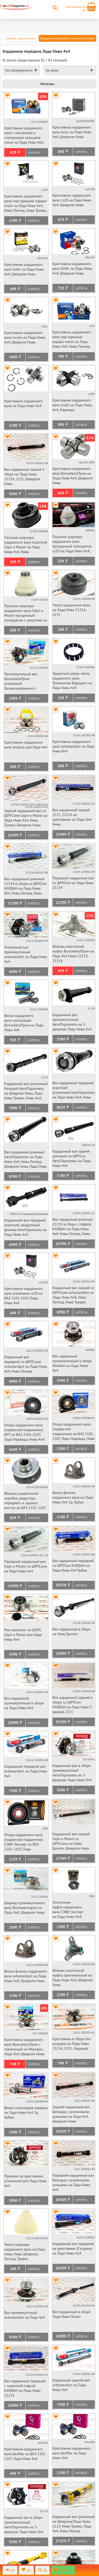  Describe the element at coordinates (23, 403) in the screenshot. I see `Крестовина карданного вала на Лада Нива 4х4` at that location.